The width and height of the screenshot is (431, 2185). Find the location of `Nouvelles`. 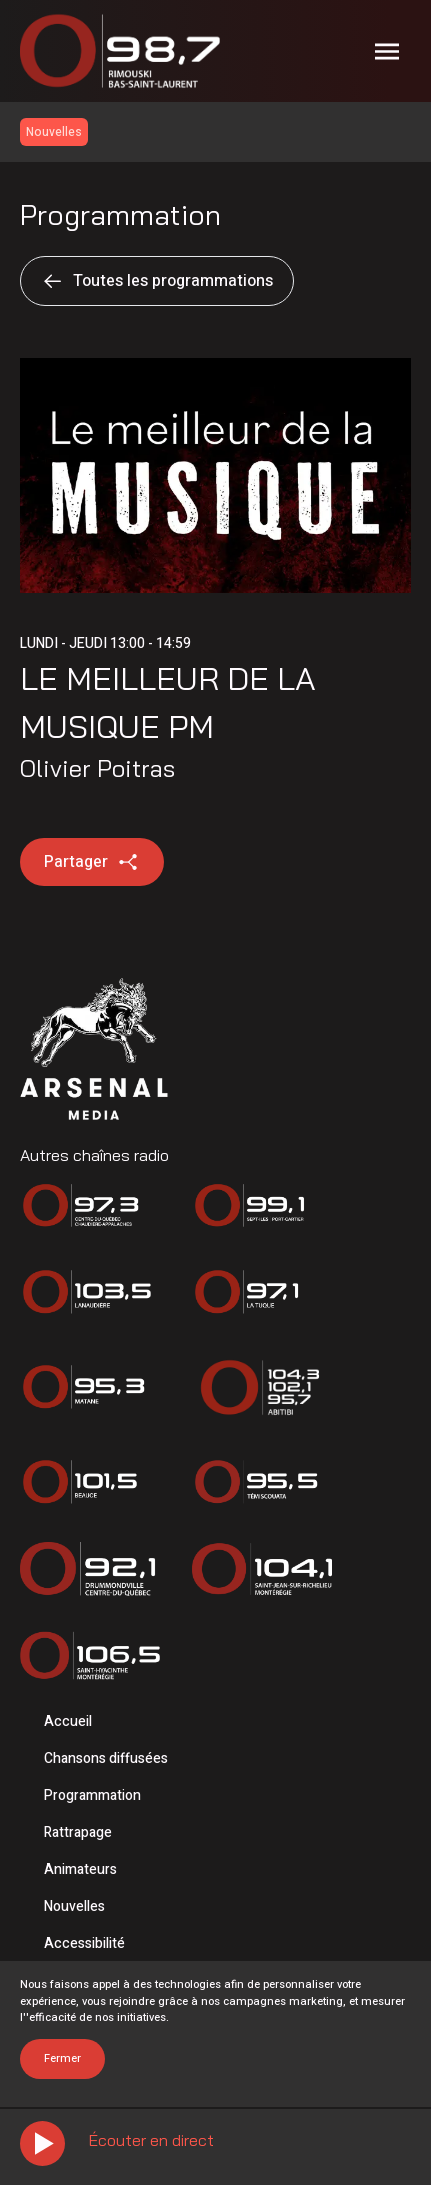

Nouvelles is located at coordinates (74, 1906).